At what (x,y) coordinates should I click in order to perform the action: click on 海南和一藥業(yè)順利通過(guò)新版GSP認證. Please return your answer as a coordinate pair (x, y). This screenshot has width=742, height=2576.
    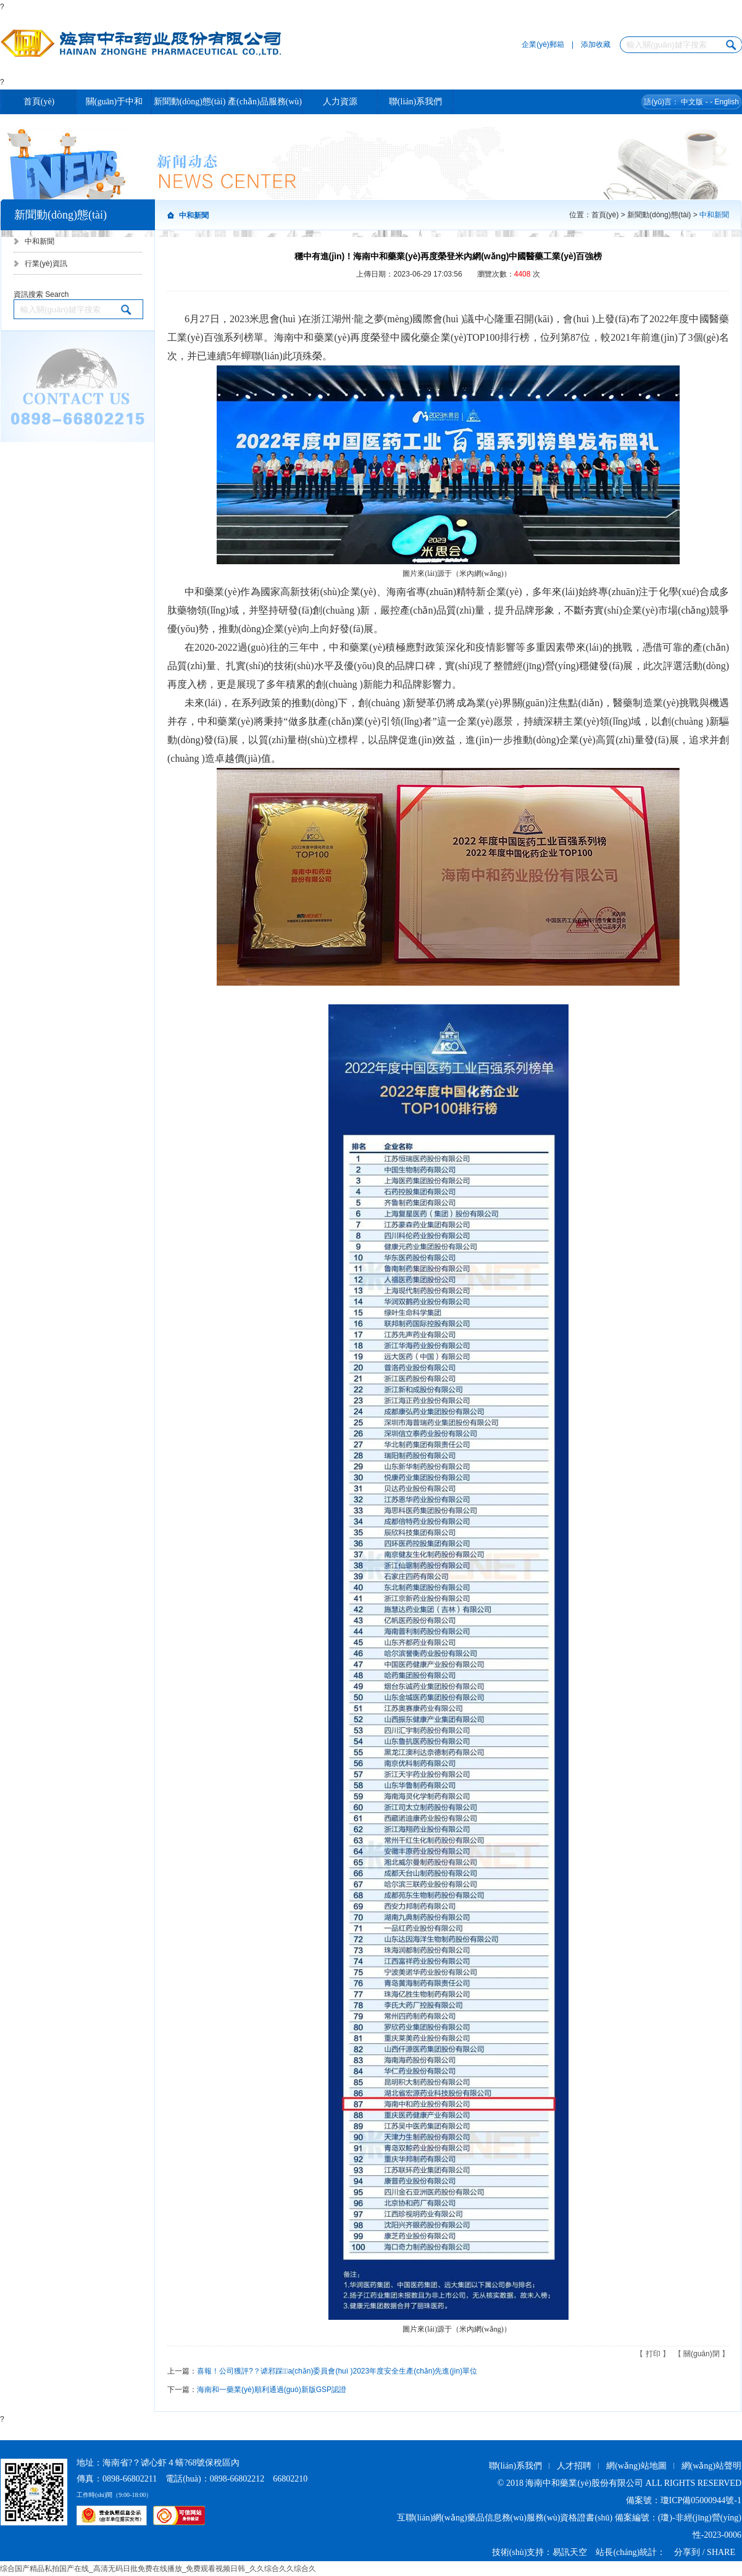
    Looking at the image, I should click on (271, 2389).